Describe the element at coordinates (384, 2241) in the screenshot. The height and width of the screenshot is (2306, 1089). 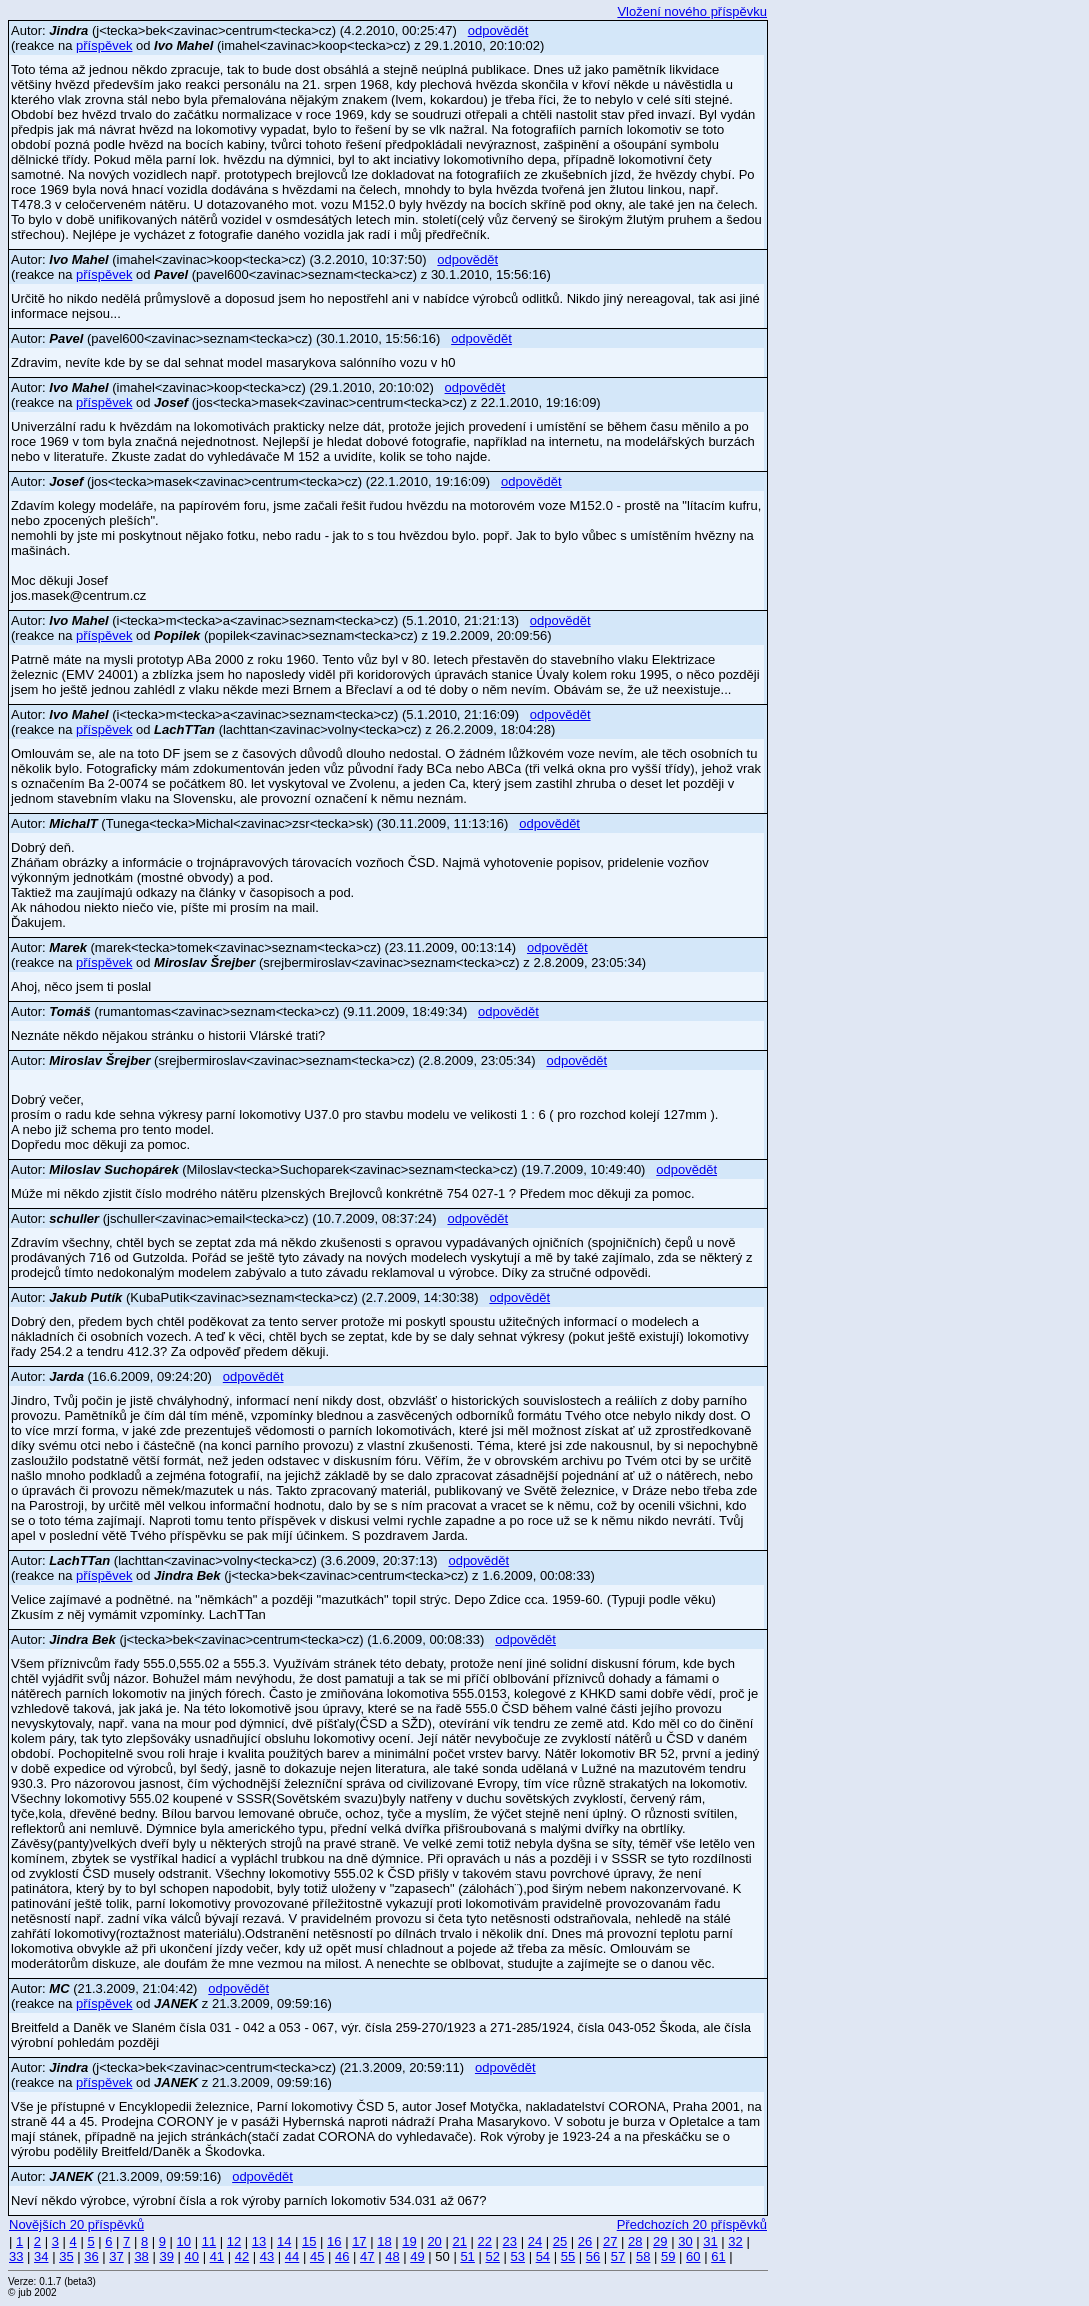
I see `18` at that location.